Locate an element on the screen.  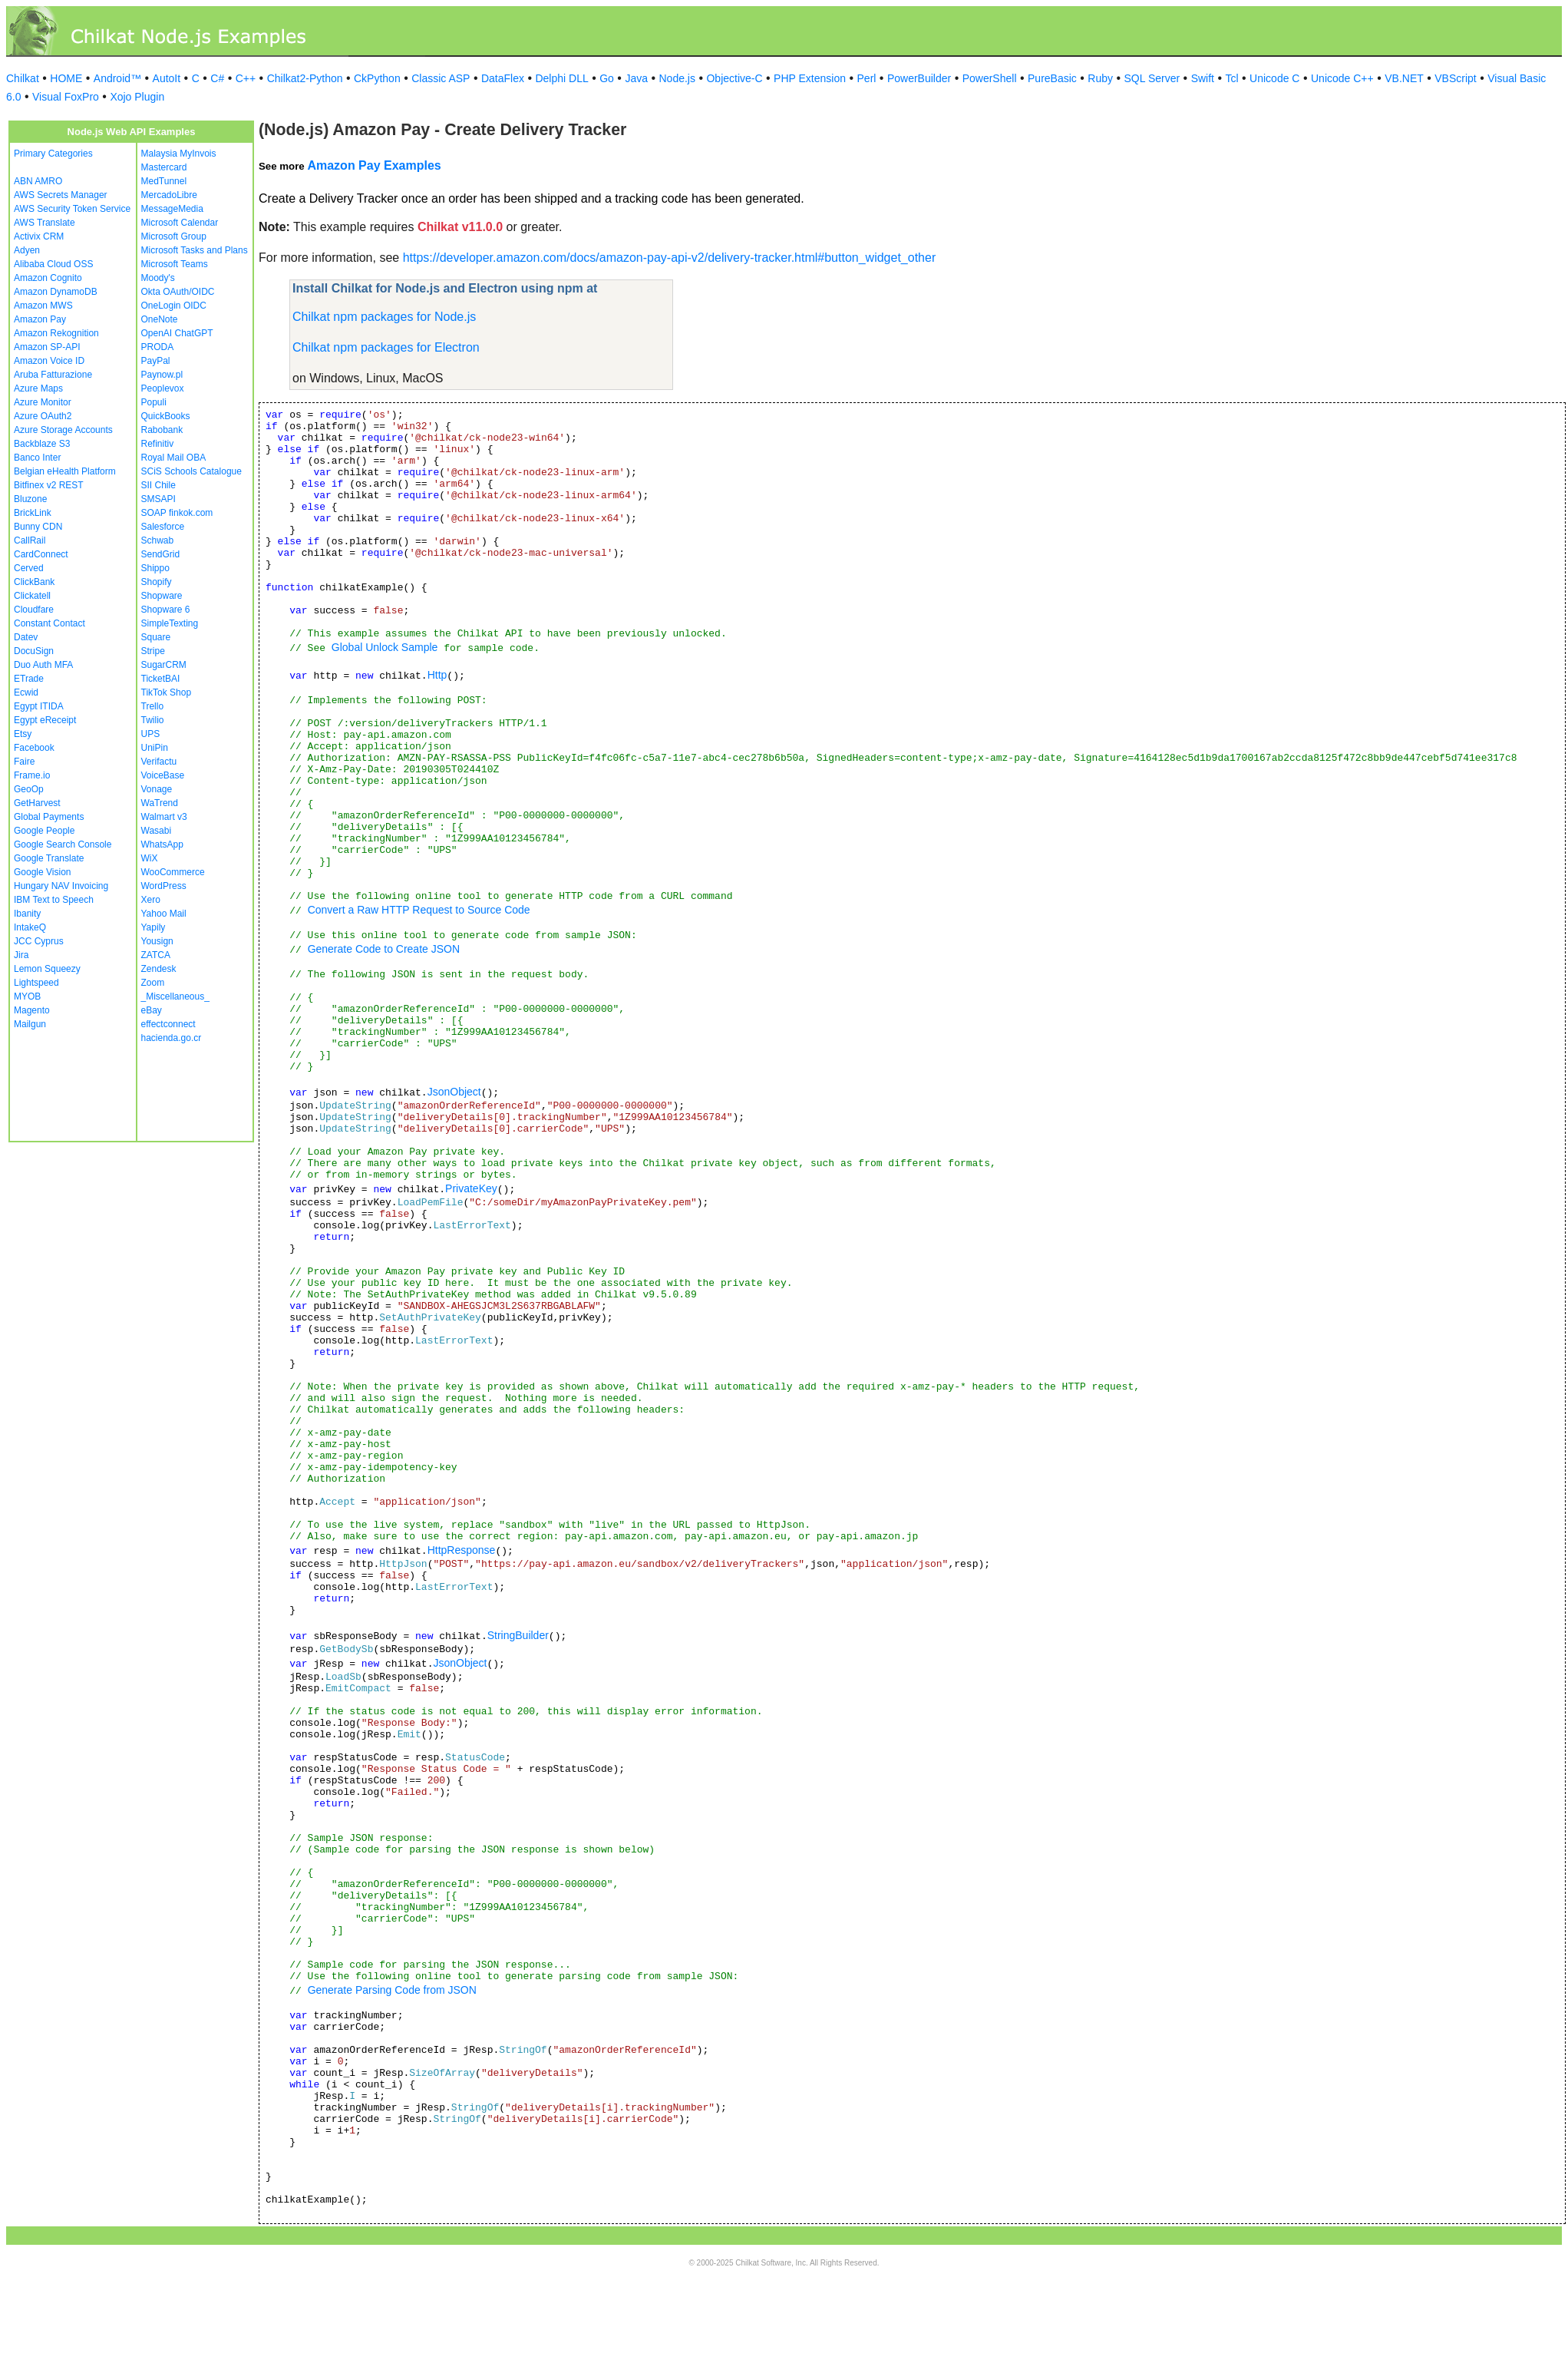
Zoom is located at coordinates (153, 982).